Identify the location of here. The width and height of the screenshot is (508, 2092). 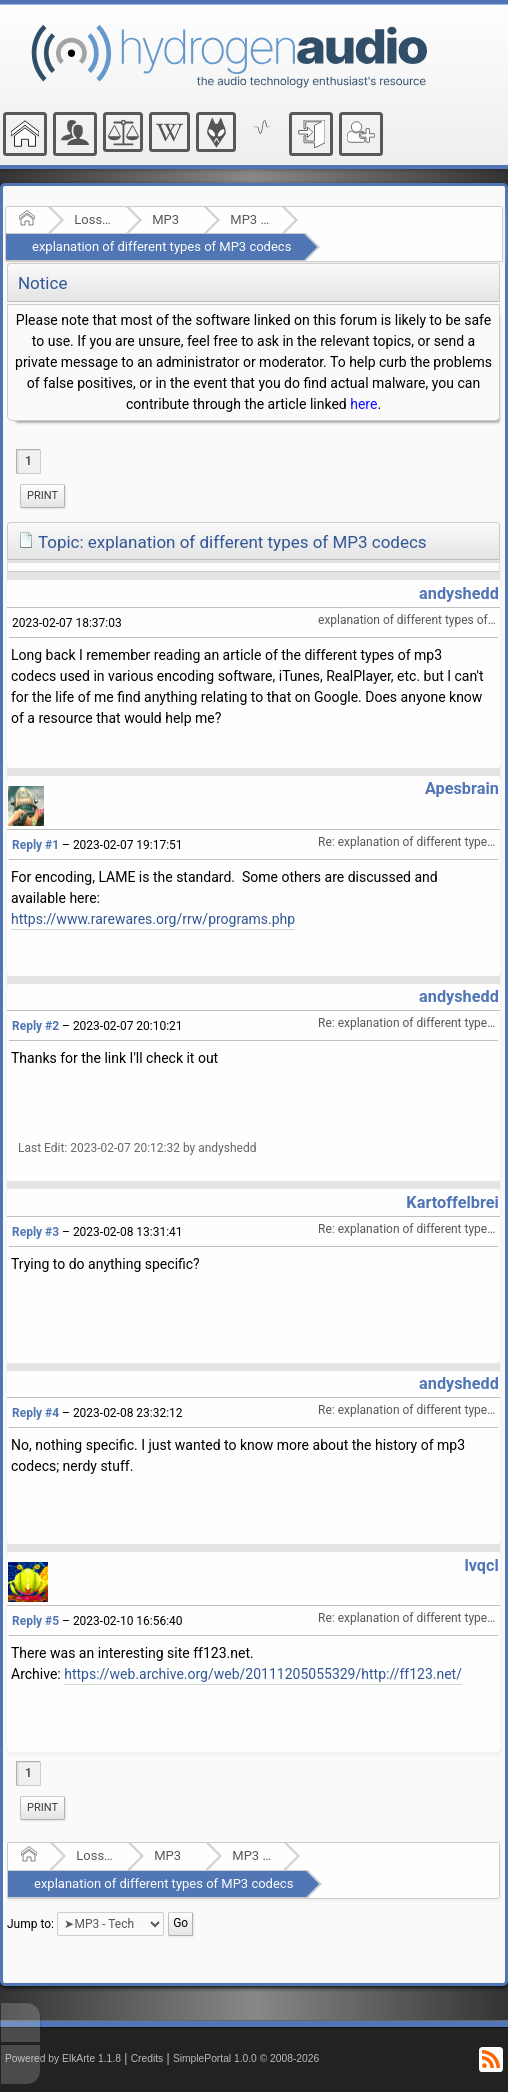
(363, 404).